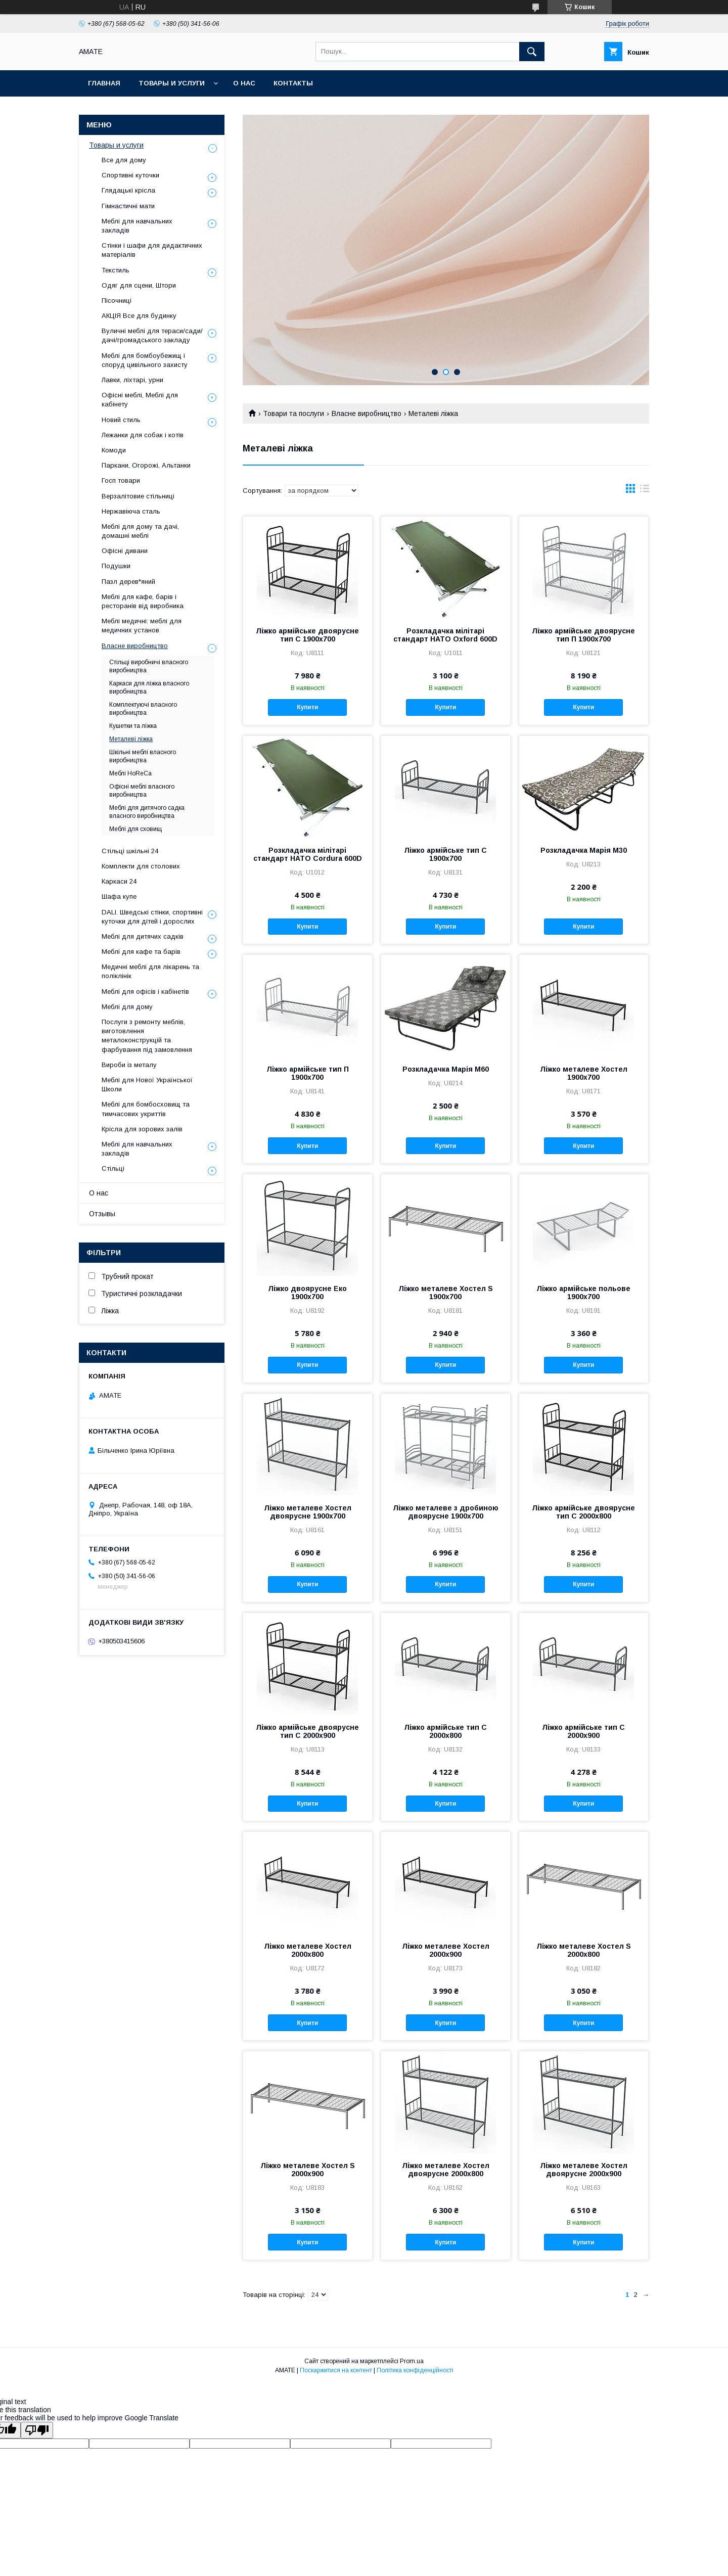 The height and width of the screenshot is (2576, 728). What do you see at coordinates (140, 531) in the screenshot?
I see `Меблі для дому та дачі, домашні меблі` at bounding box center [140, 531].